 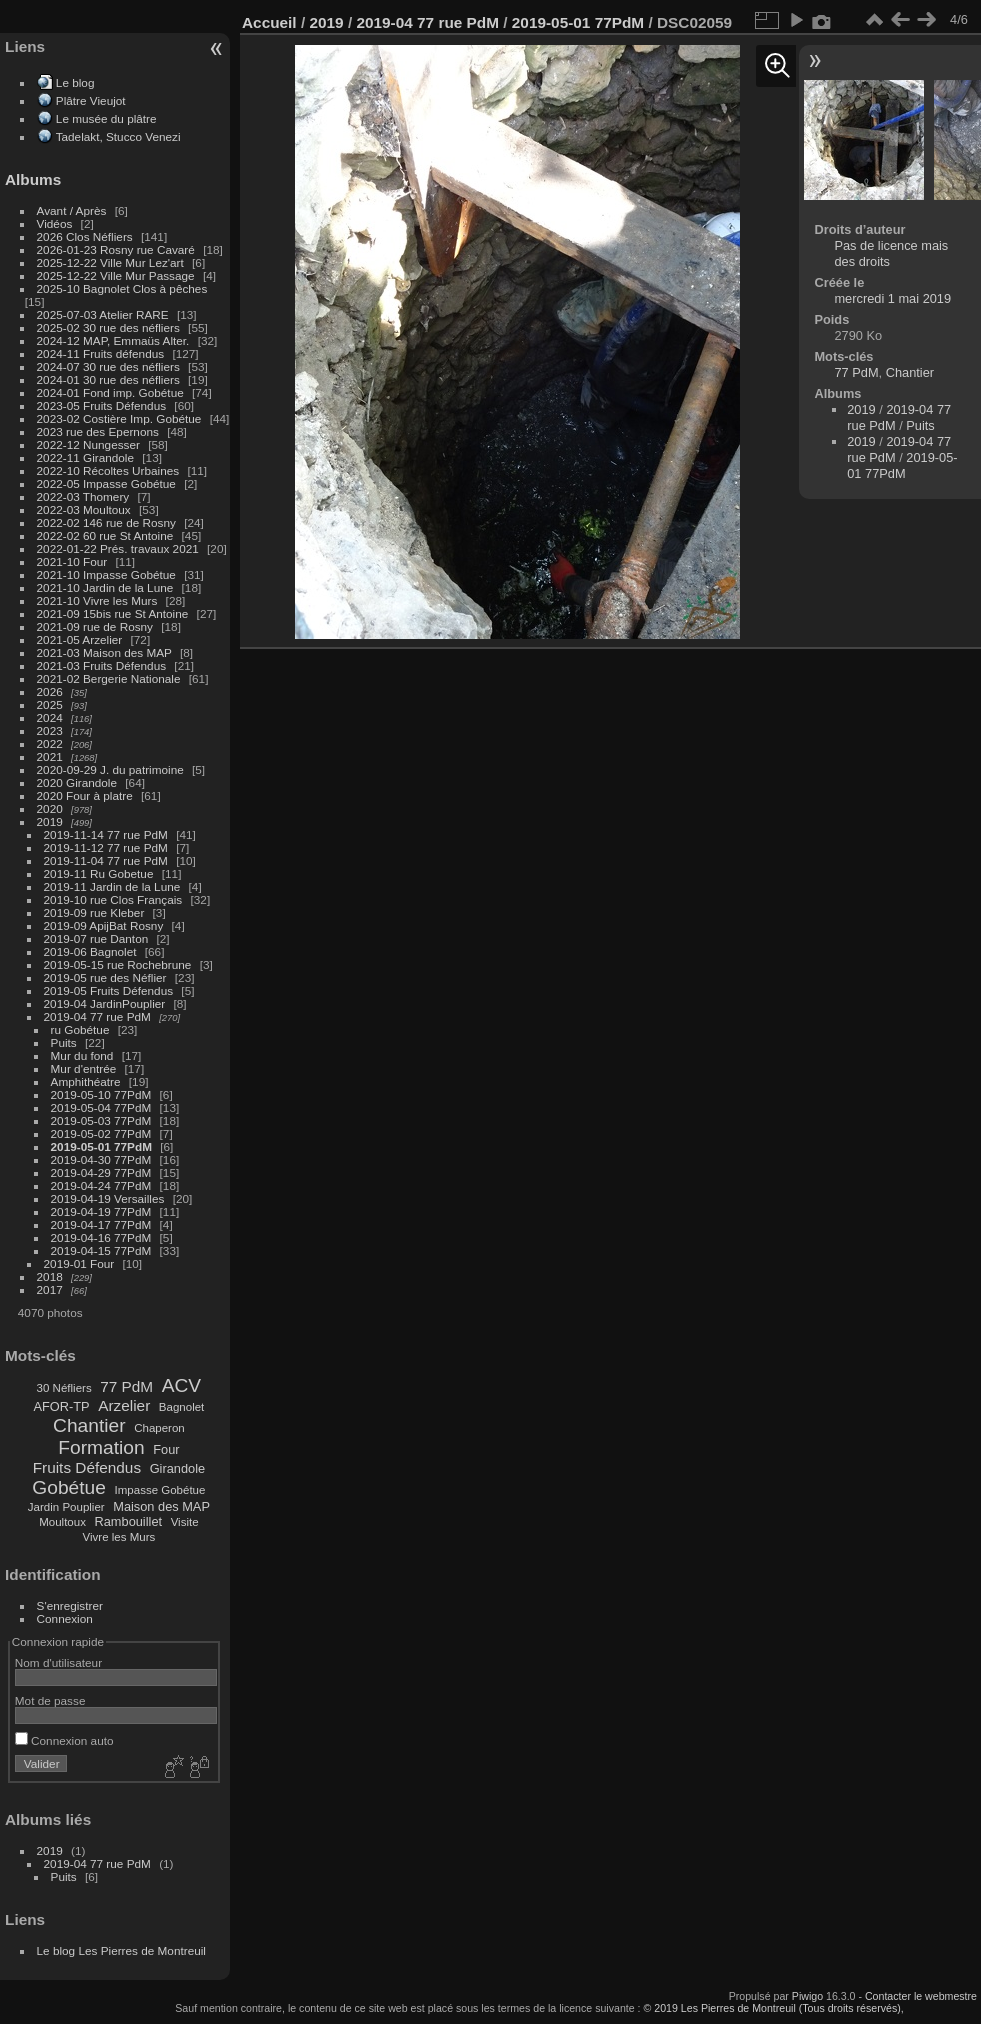 What do you see at coordinates (181, 1385) in the screenshot?
I see `ACV` at bounding box center [181, 1385].